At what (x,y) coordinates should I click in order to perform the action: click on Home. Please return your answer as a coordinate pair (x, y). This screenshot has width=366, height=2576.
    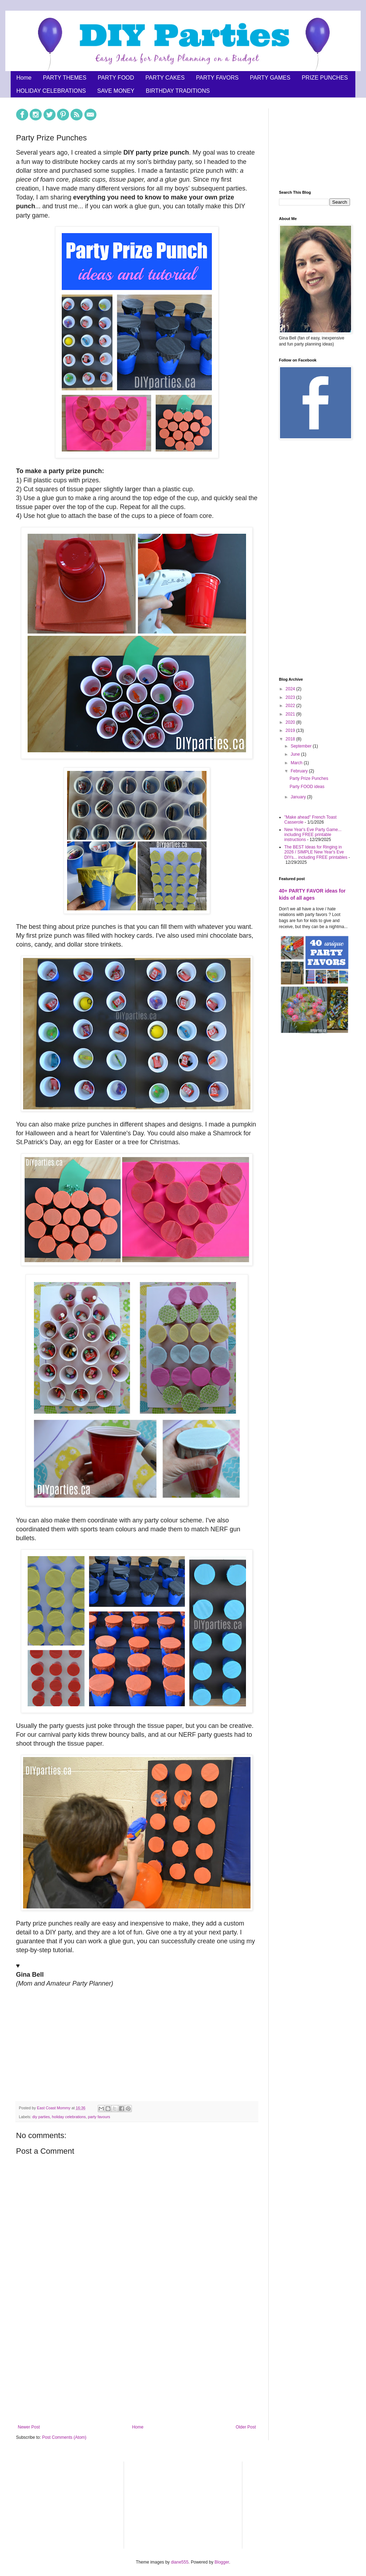
    Looking at the image, I should click on (24, 78).